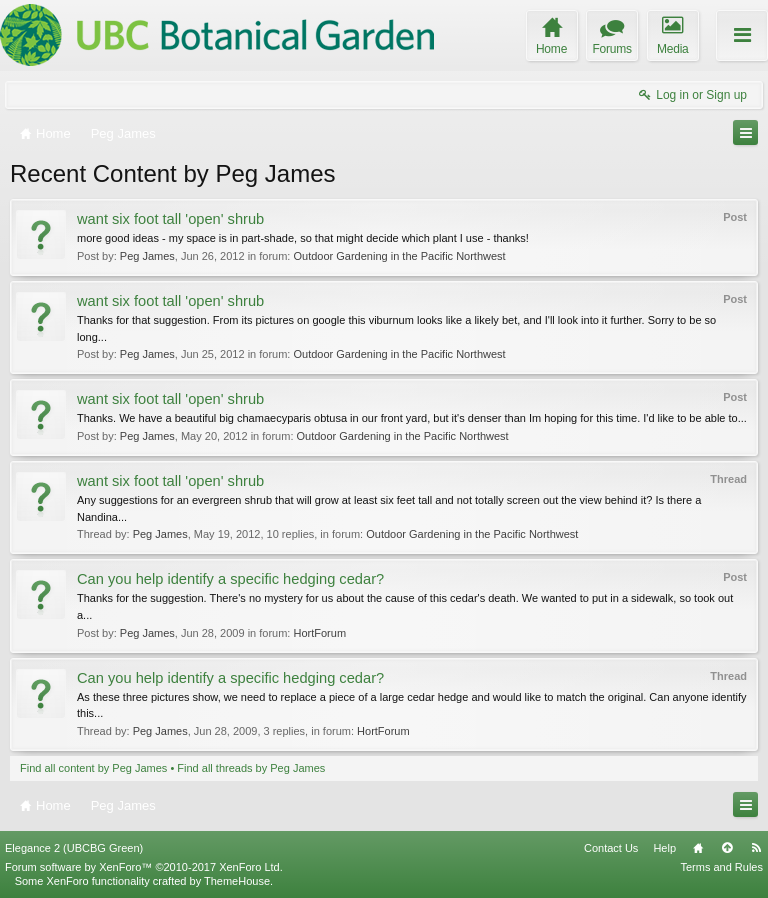 The width and height of the screenshot is (768, 898). I want to click on want six foot tall 'open' shrub, so click(170, 219).